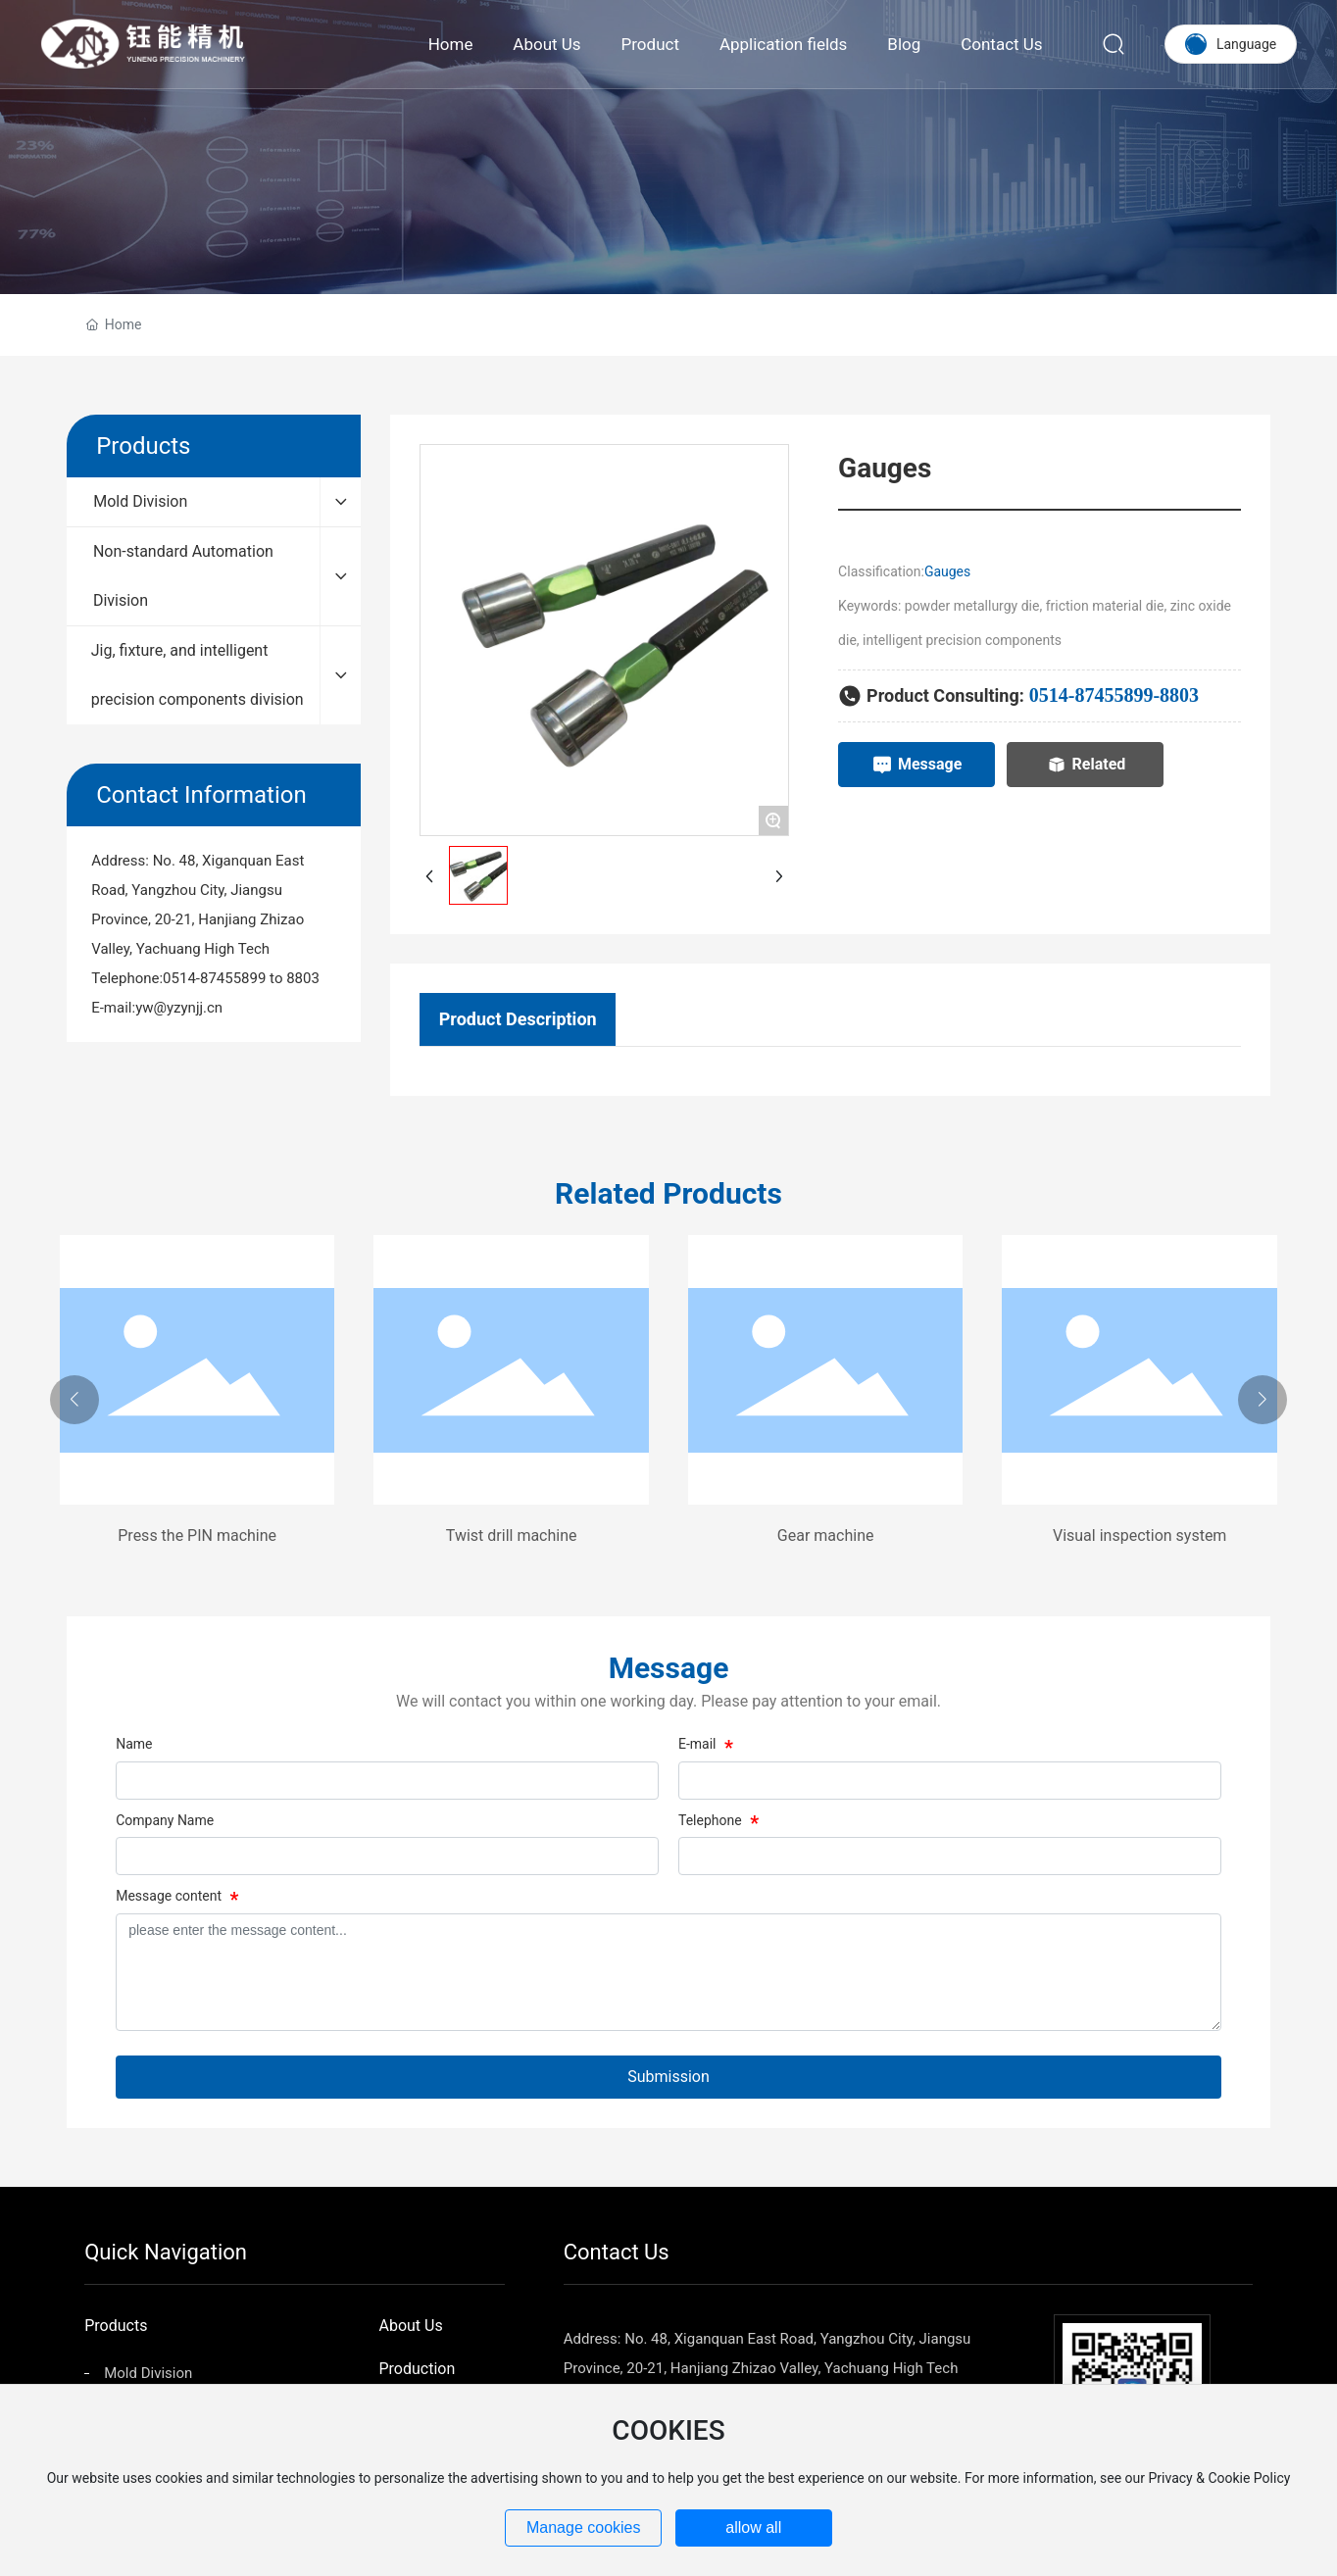  What do you see at coordinates (115, 2325) in the screenshot?
I see `Products` at bounding box center [115, 2325].